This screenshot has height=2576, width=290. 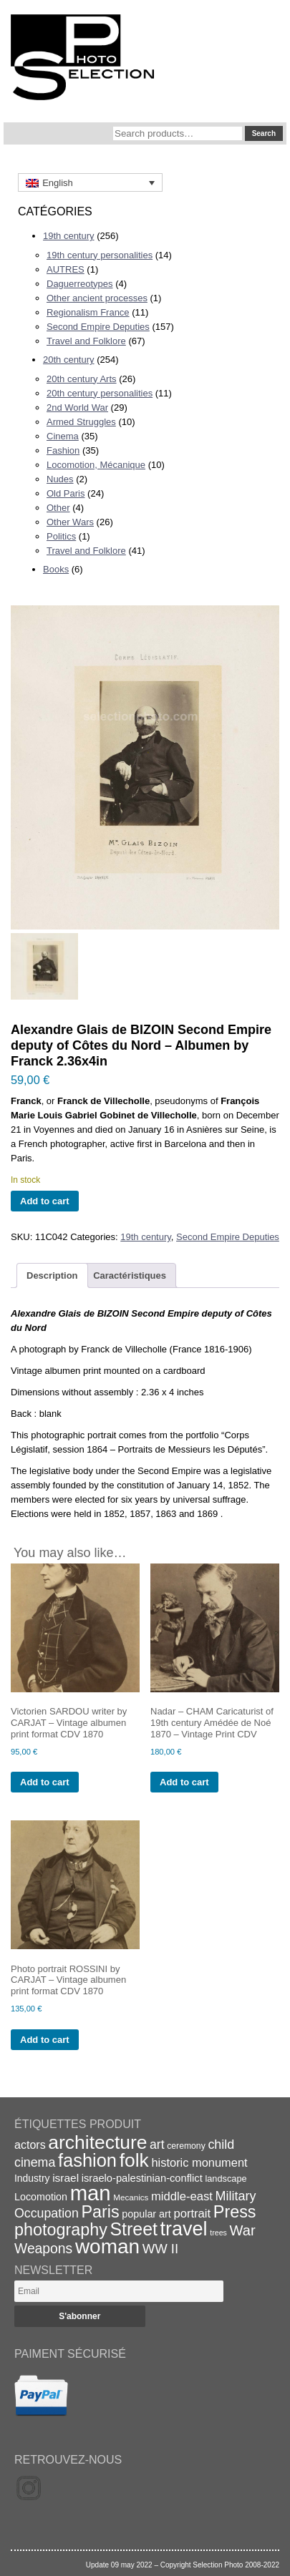 I want to click on middle-east [middle-east (28 items)], so click(x=182, y=2196).